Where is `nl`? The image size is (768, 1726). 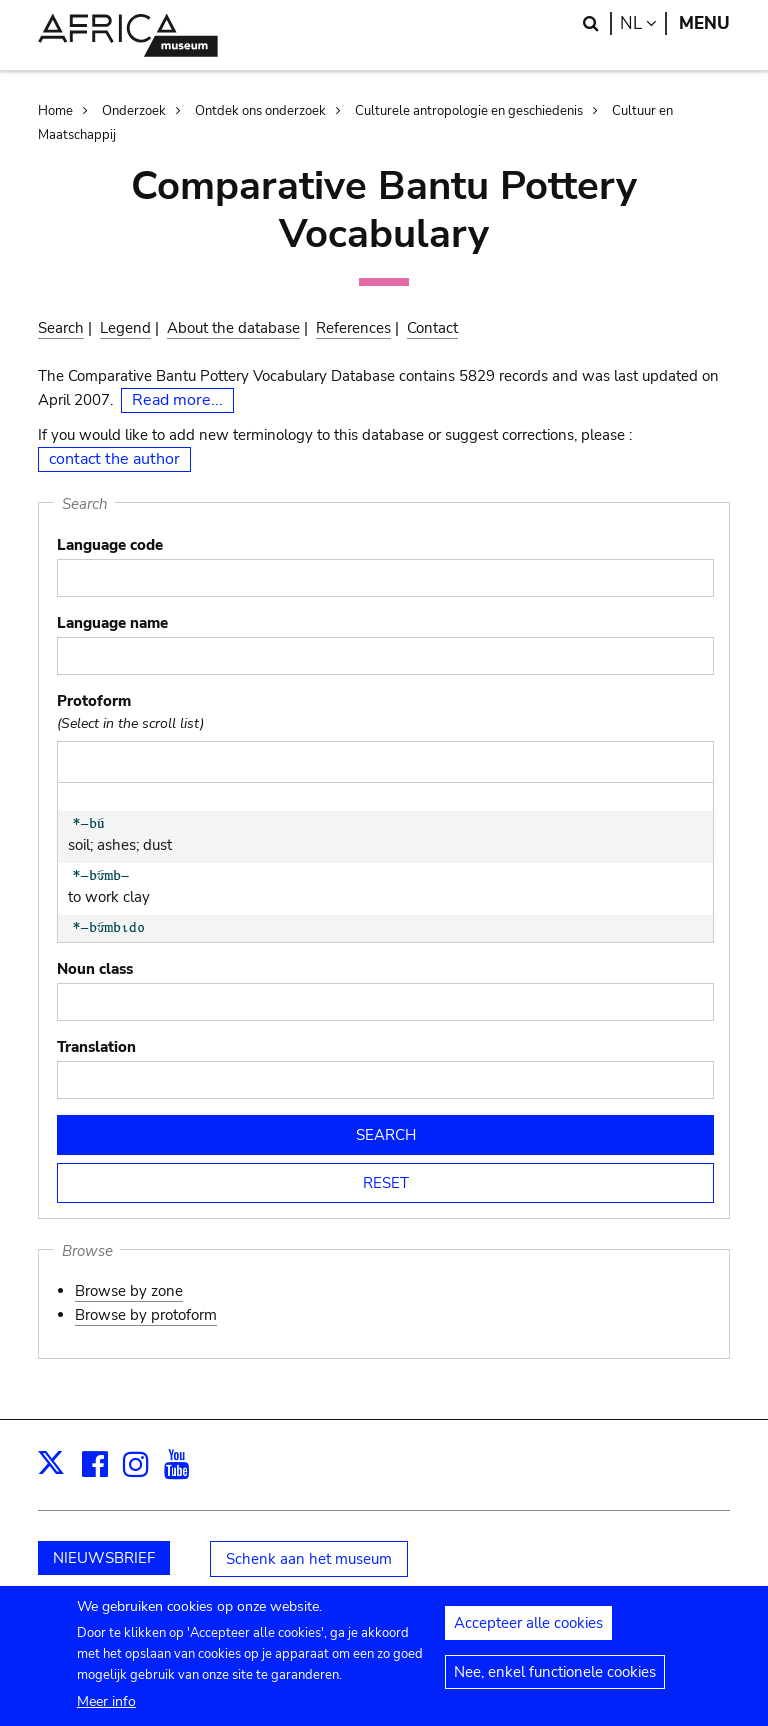
nl is located at coordinates (643, 23).